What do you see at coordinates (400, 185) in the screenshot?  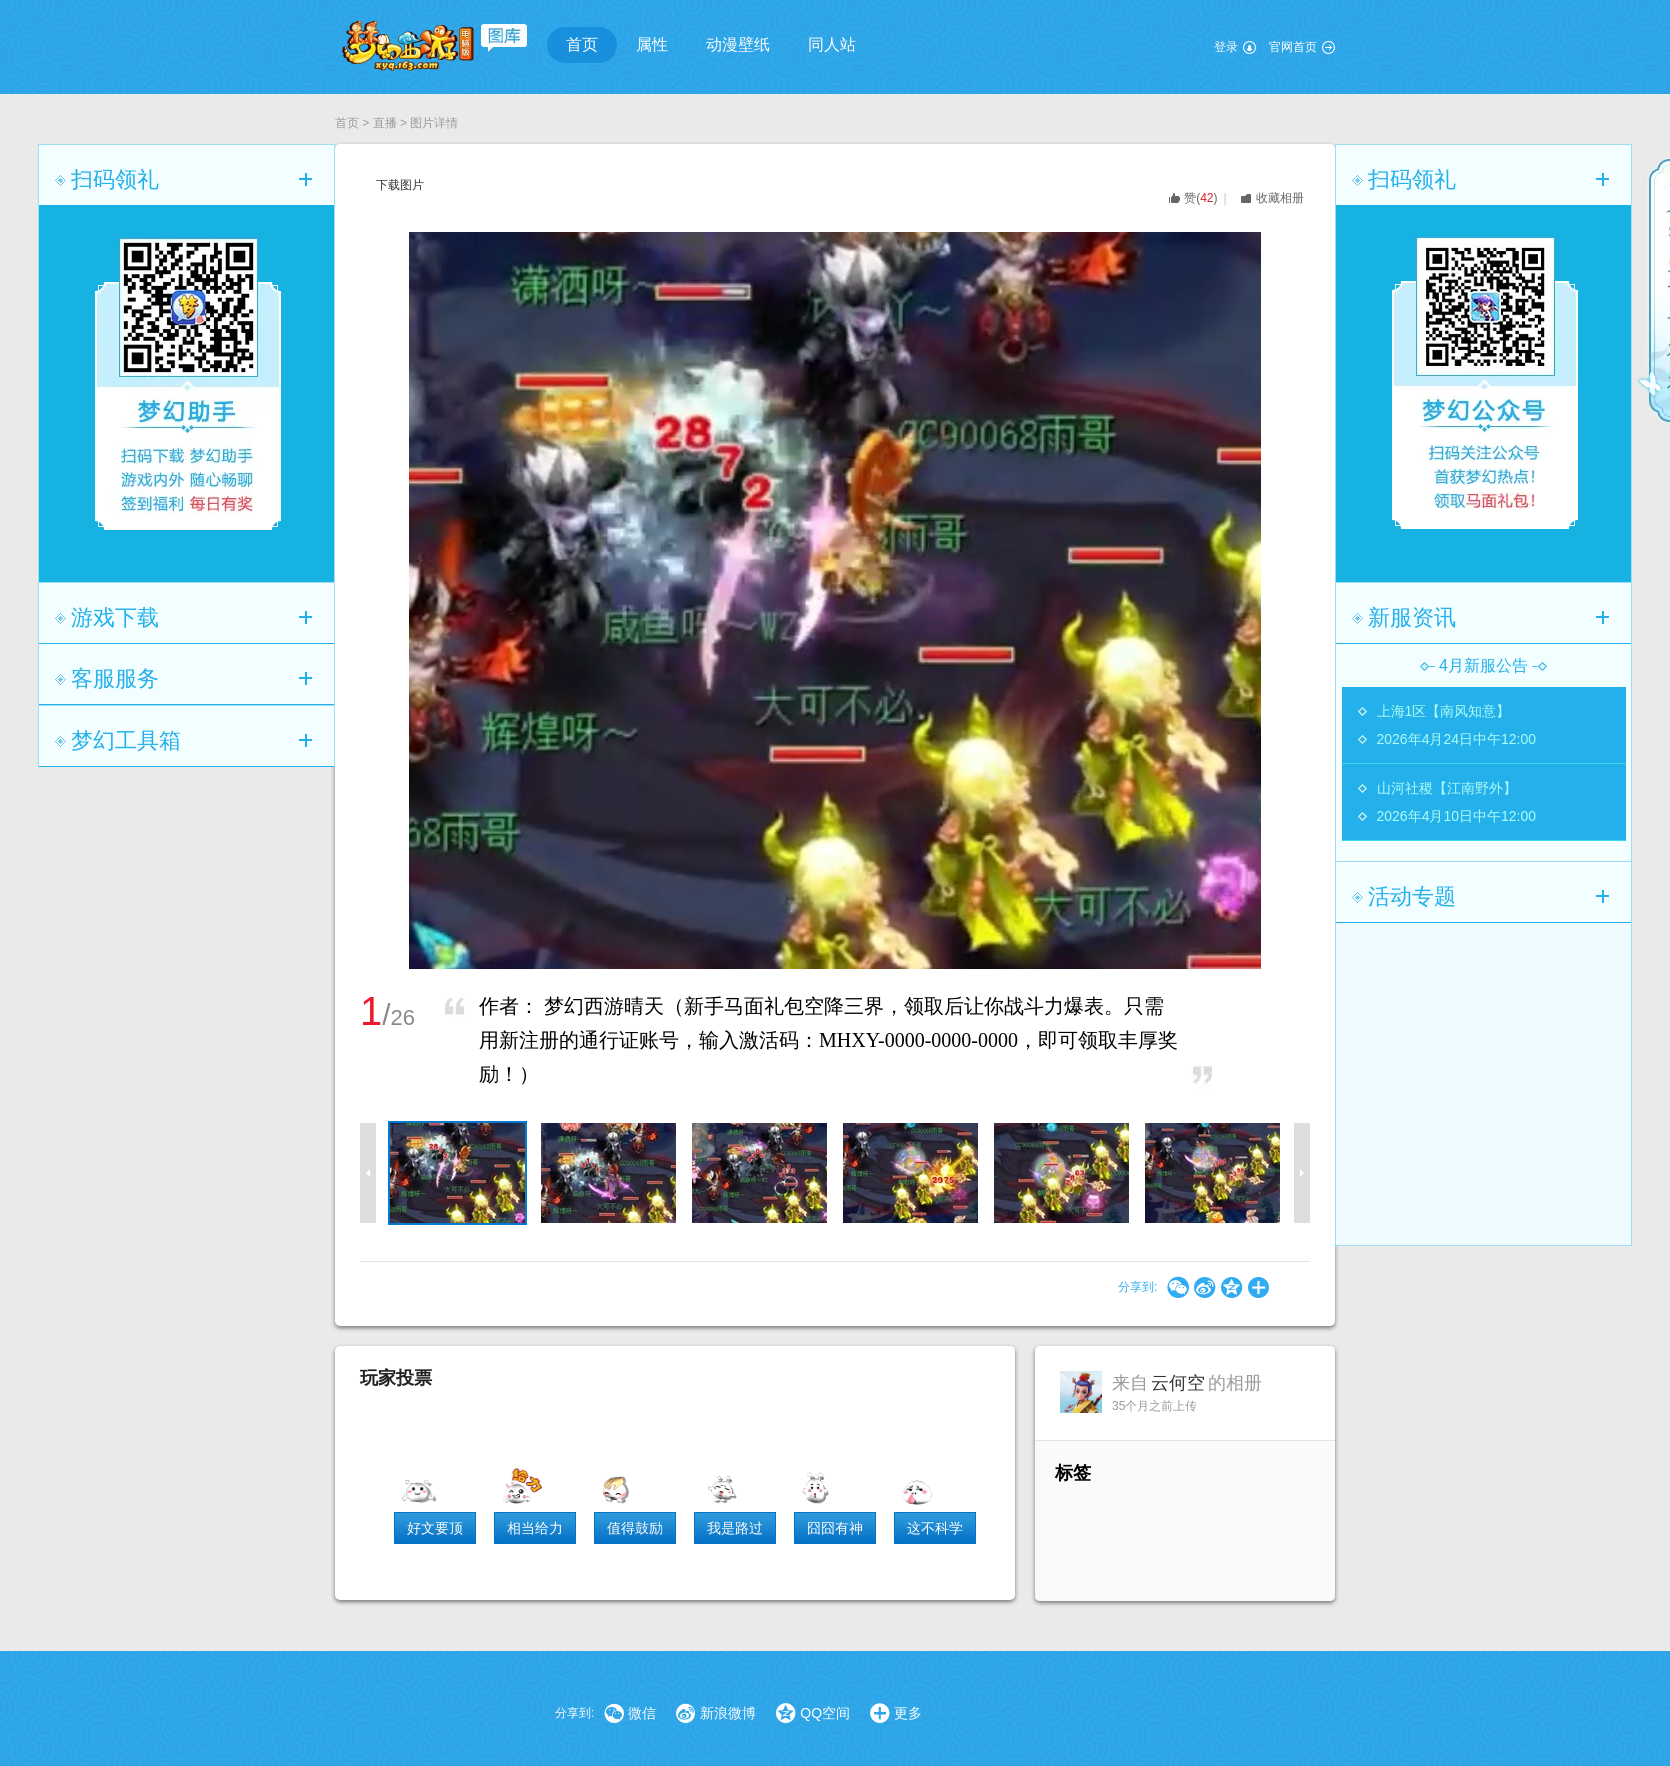 I see `下载图片` at bounding box center [400, 185].